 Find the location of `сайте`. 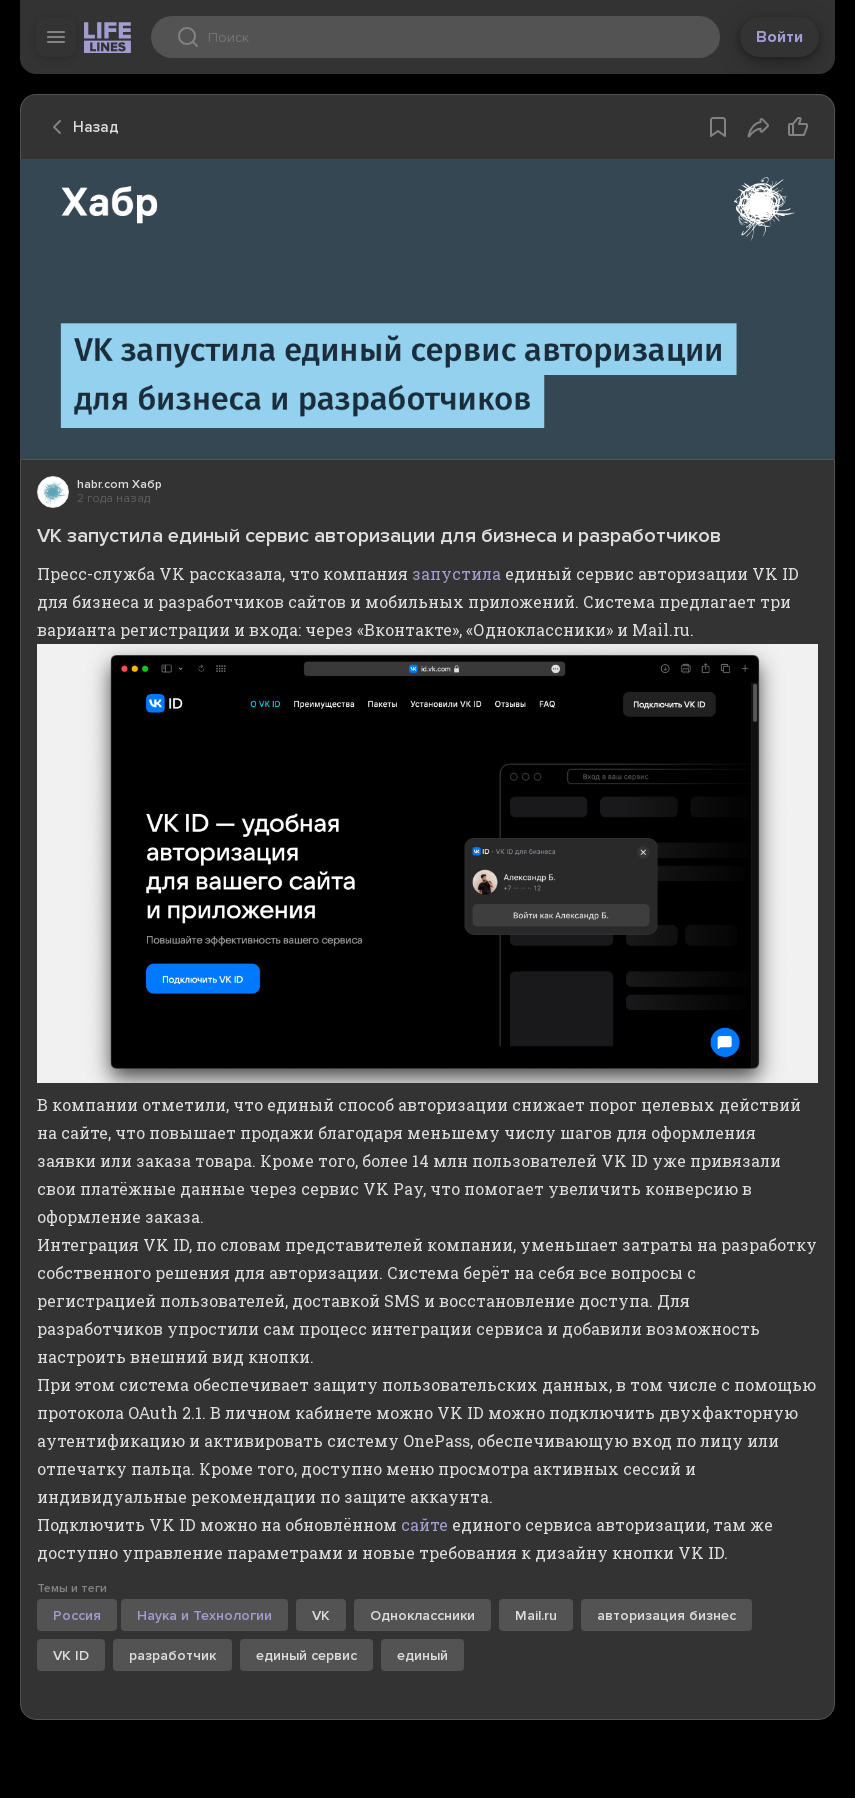

сайте is located at coordinates (424, 1524).